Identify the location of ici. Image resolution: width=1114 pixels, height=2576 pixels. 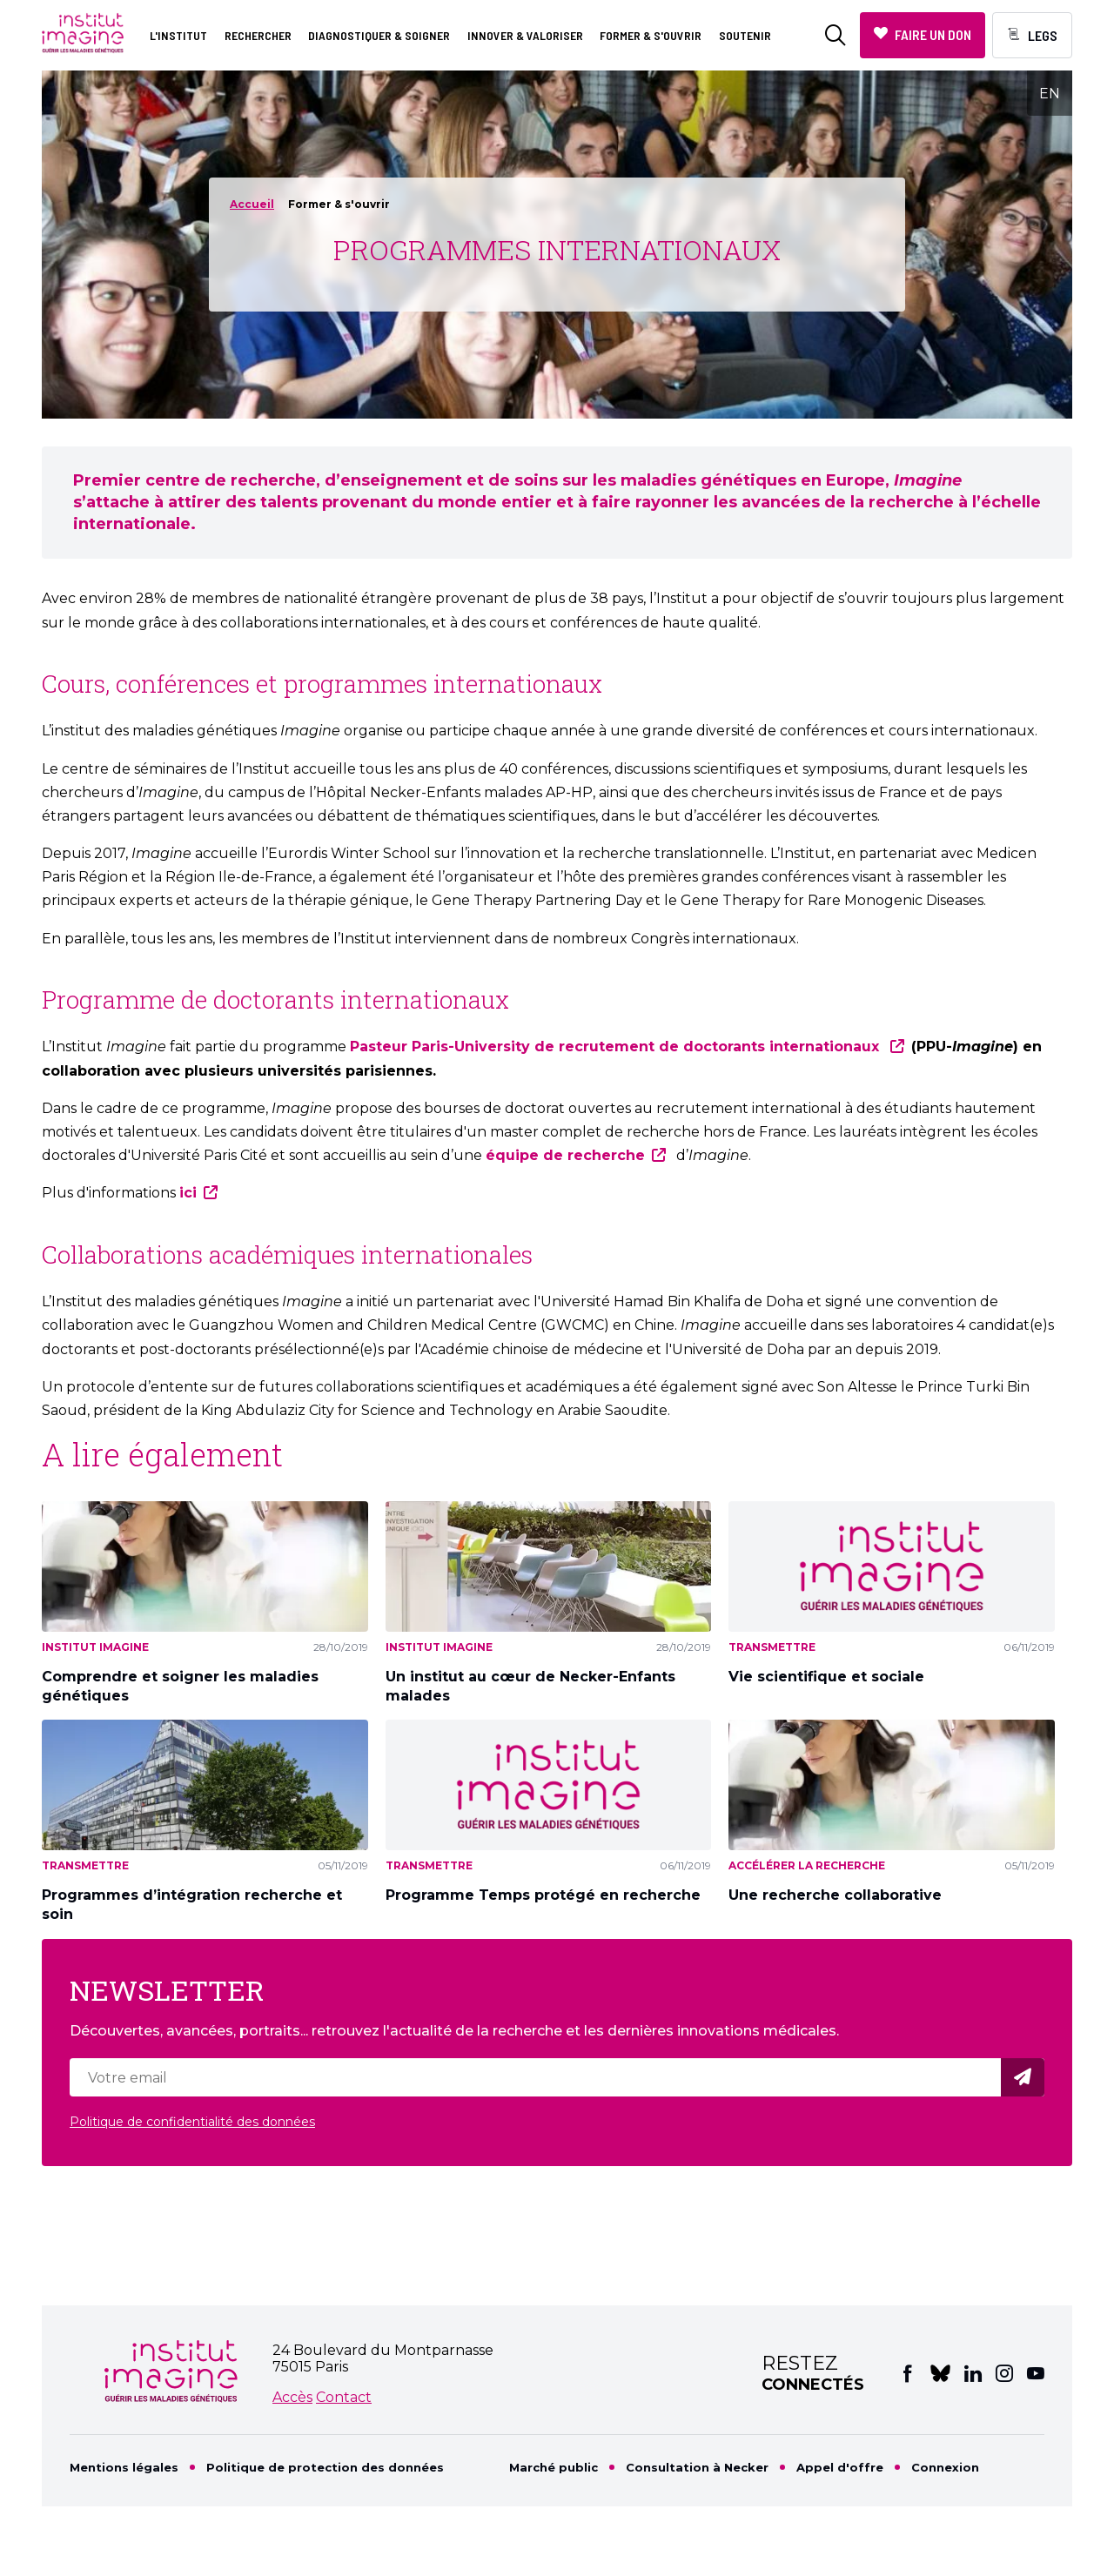
(188, 1192).